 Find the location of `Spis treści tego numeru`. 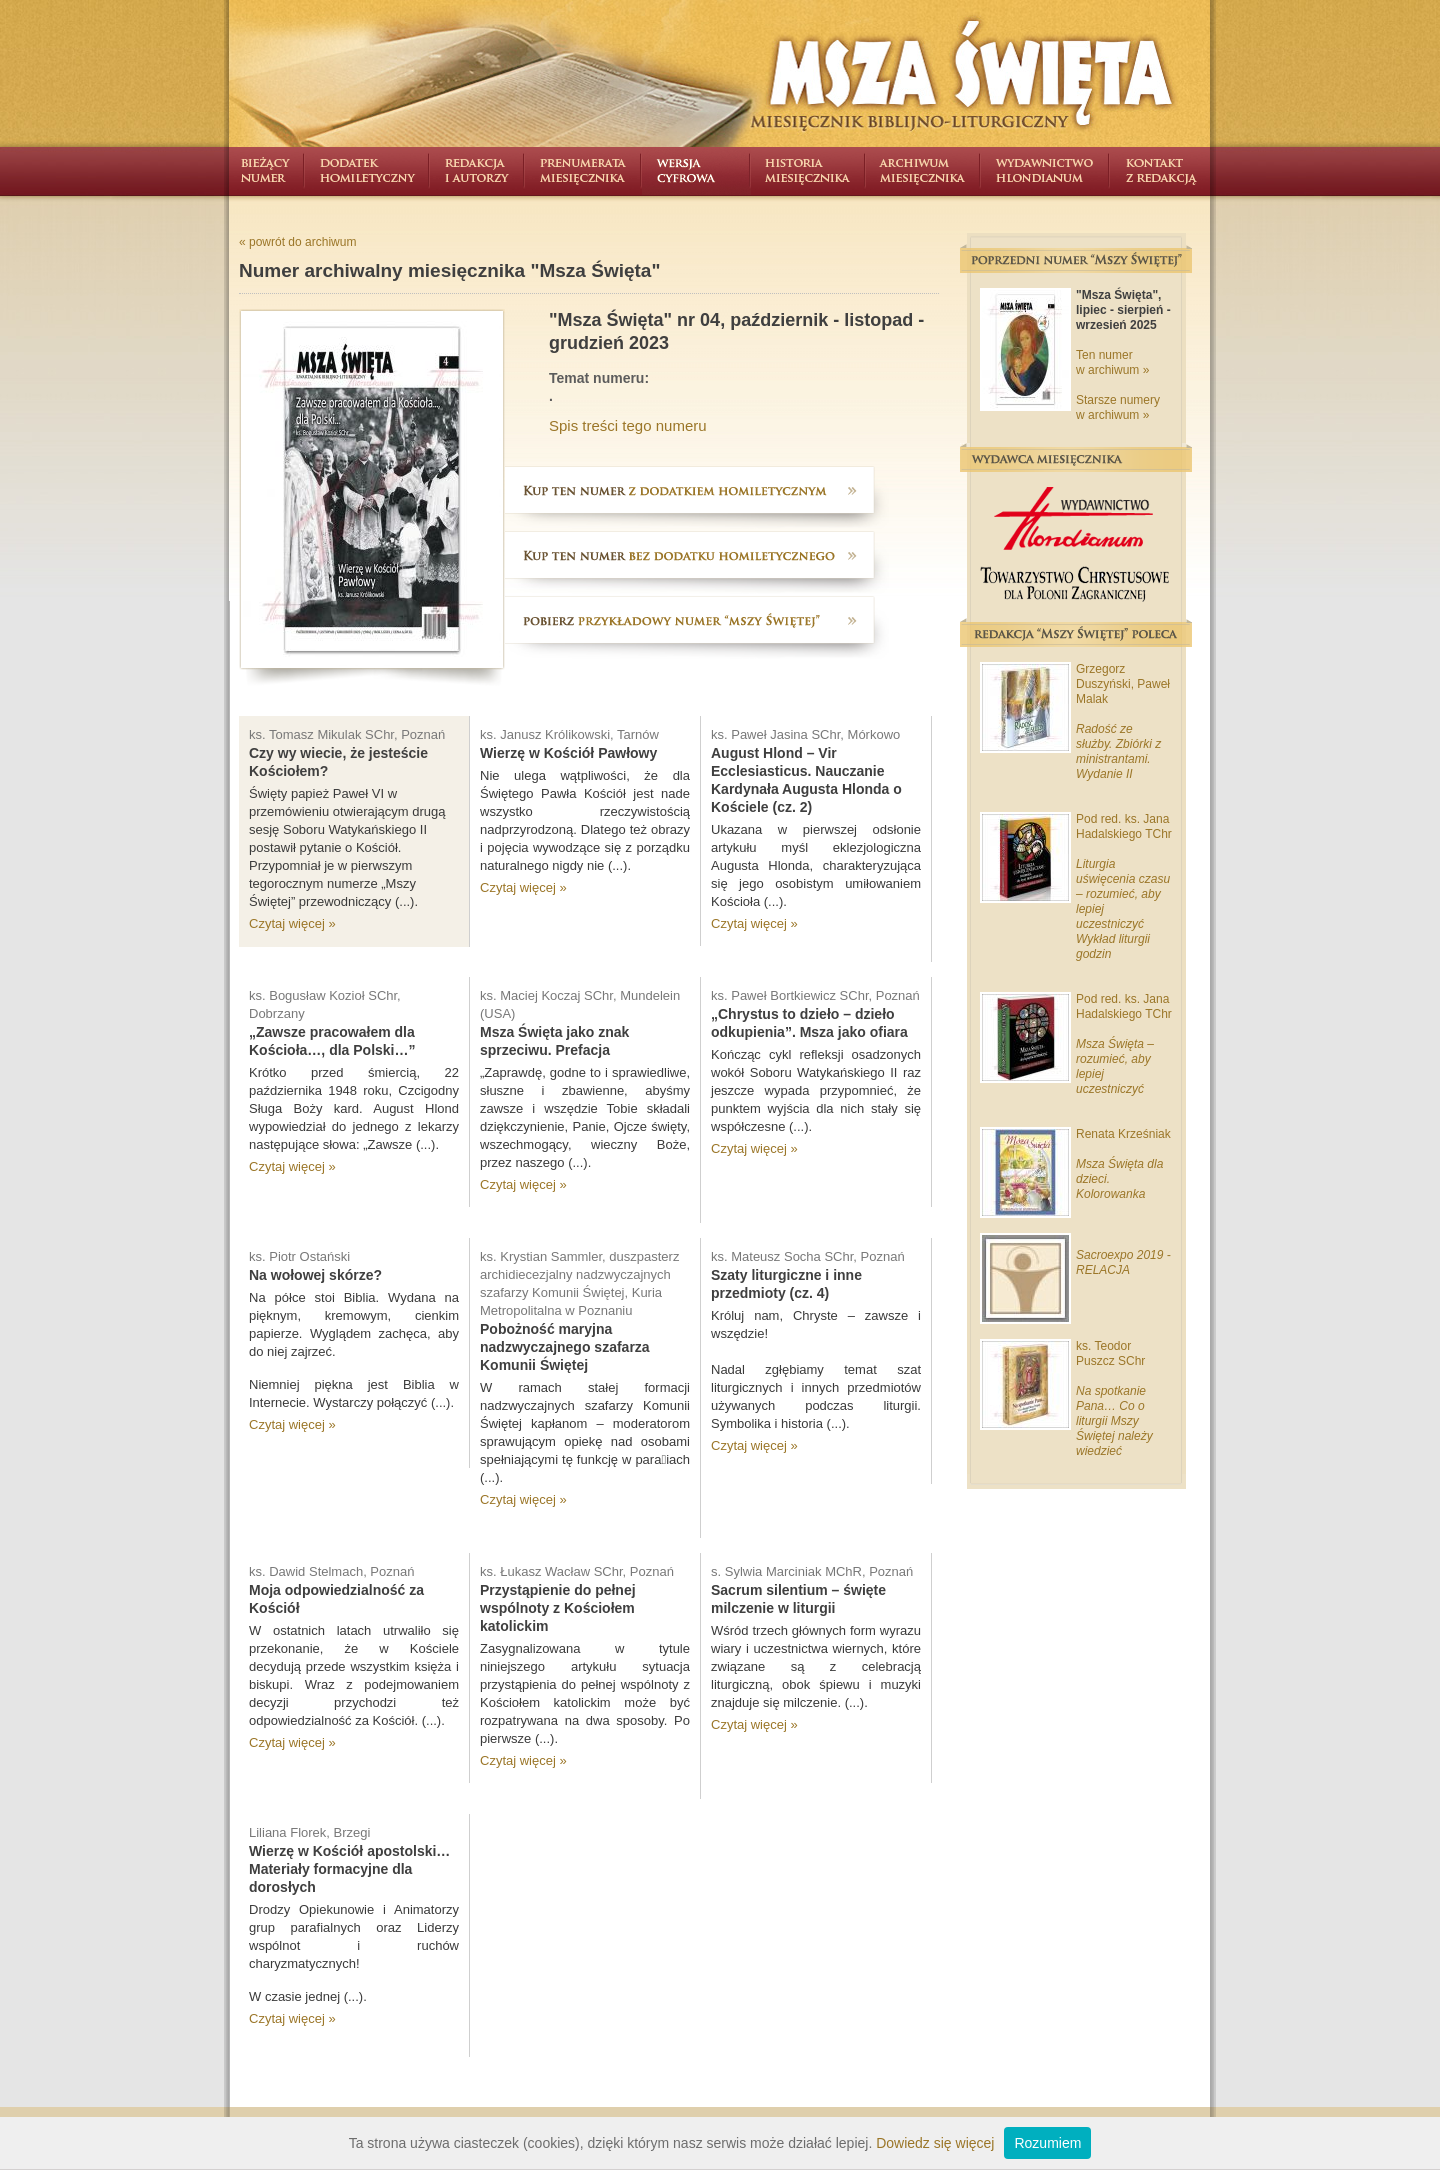

Spis treści tego numeru is located at coordinates (628, 425).